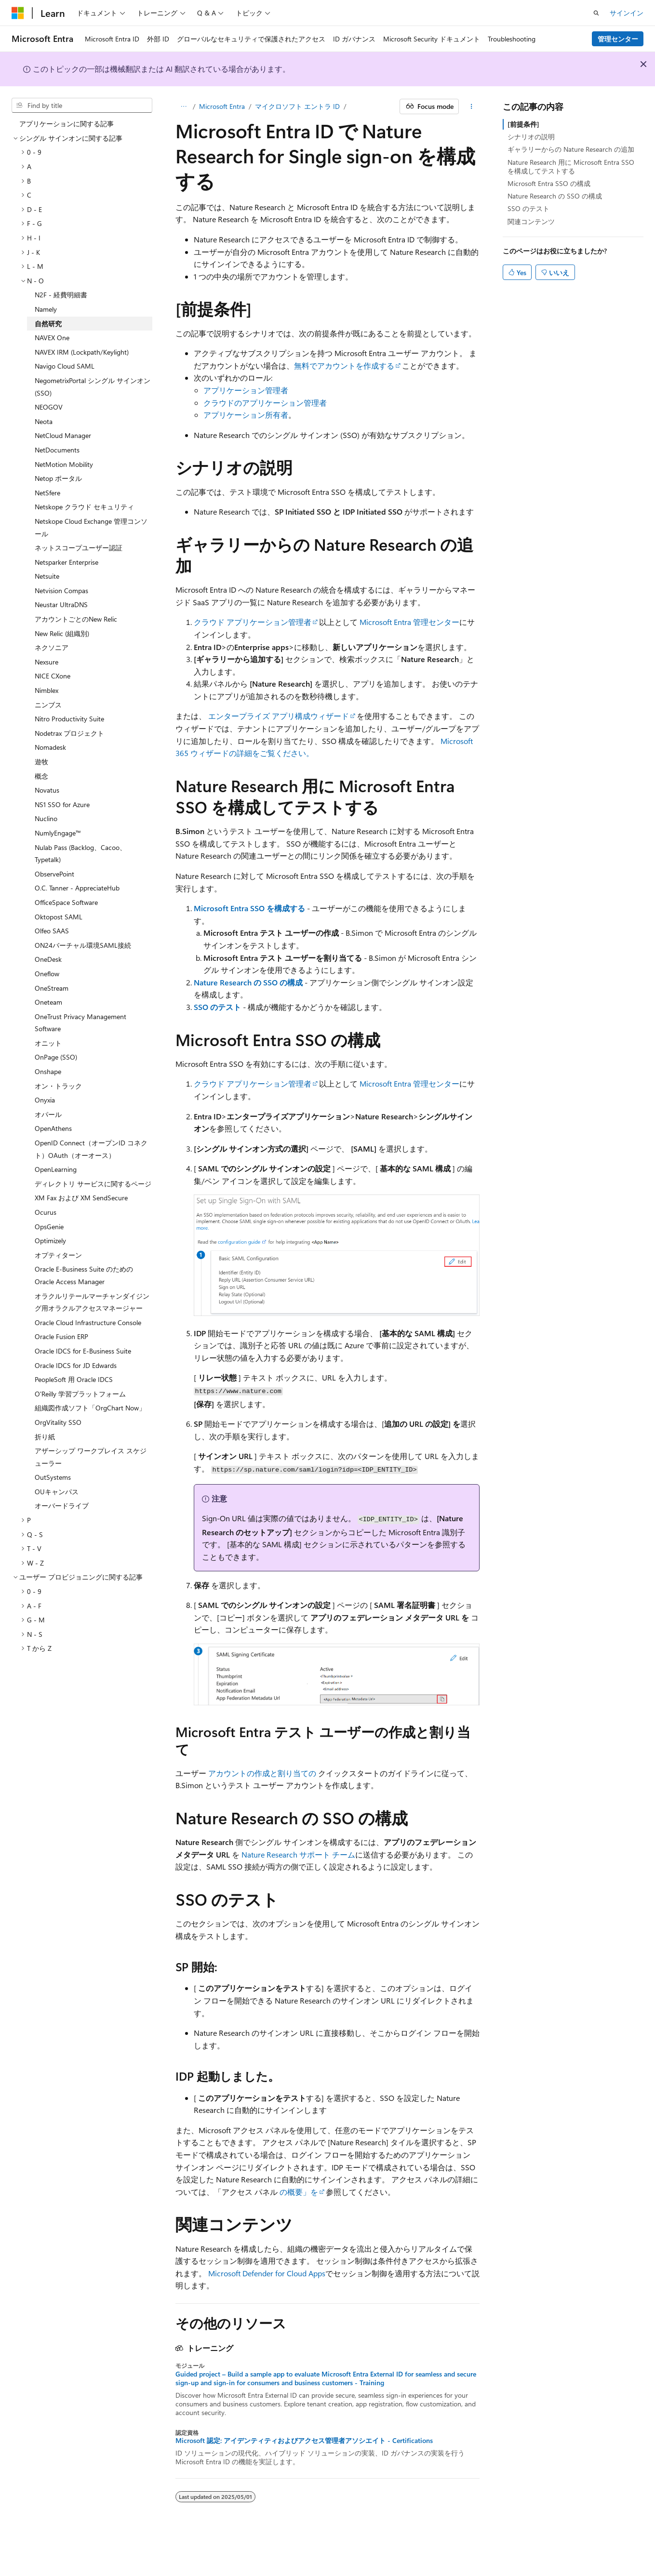  I want to click on [前提条件], so click(523, 124).